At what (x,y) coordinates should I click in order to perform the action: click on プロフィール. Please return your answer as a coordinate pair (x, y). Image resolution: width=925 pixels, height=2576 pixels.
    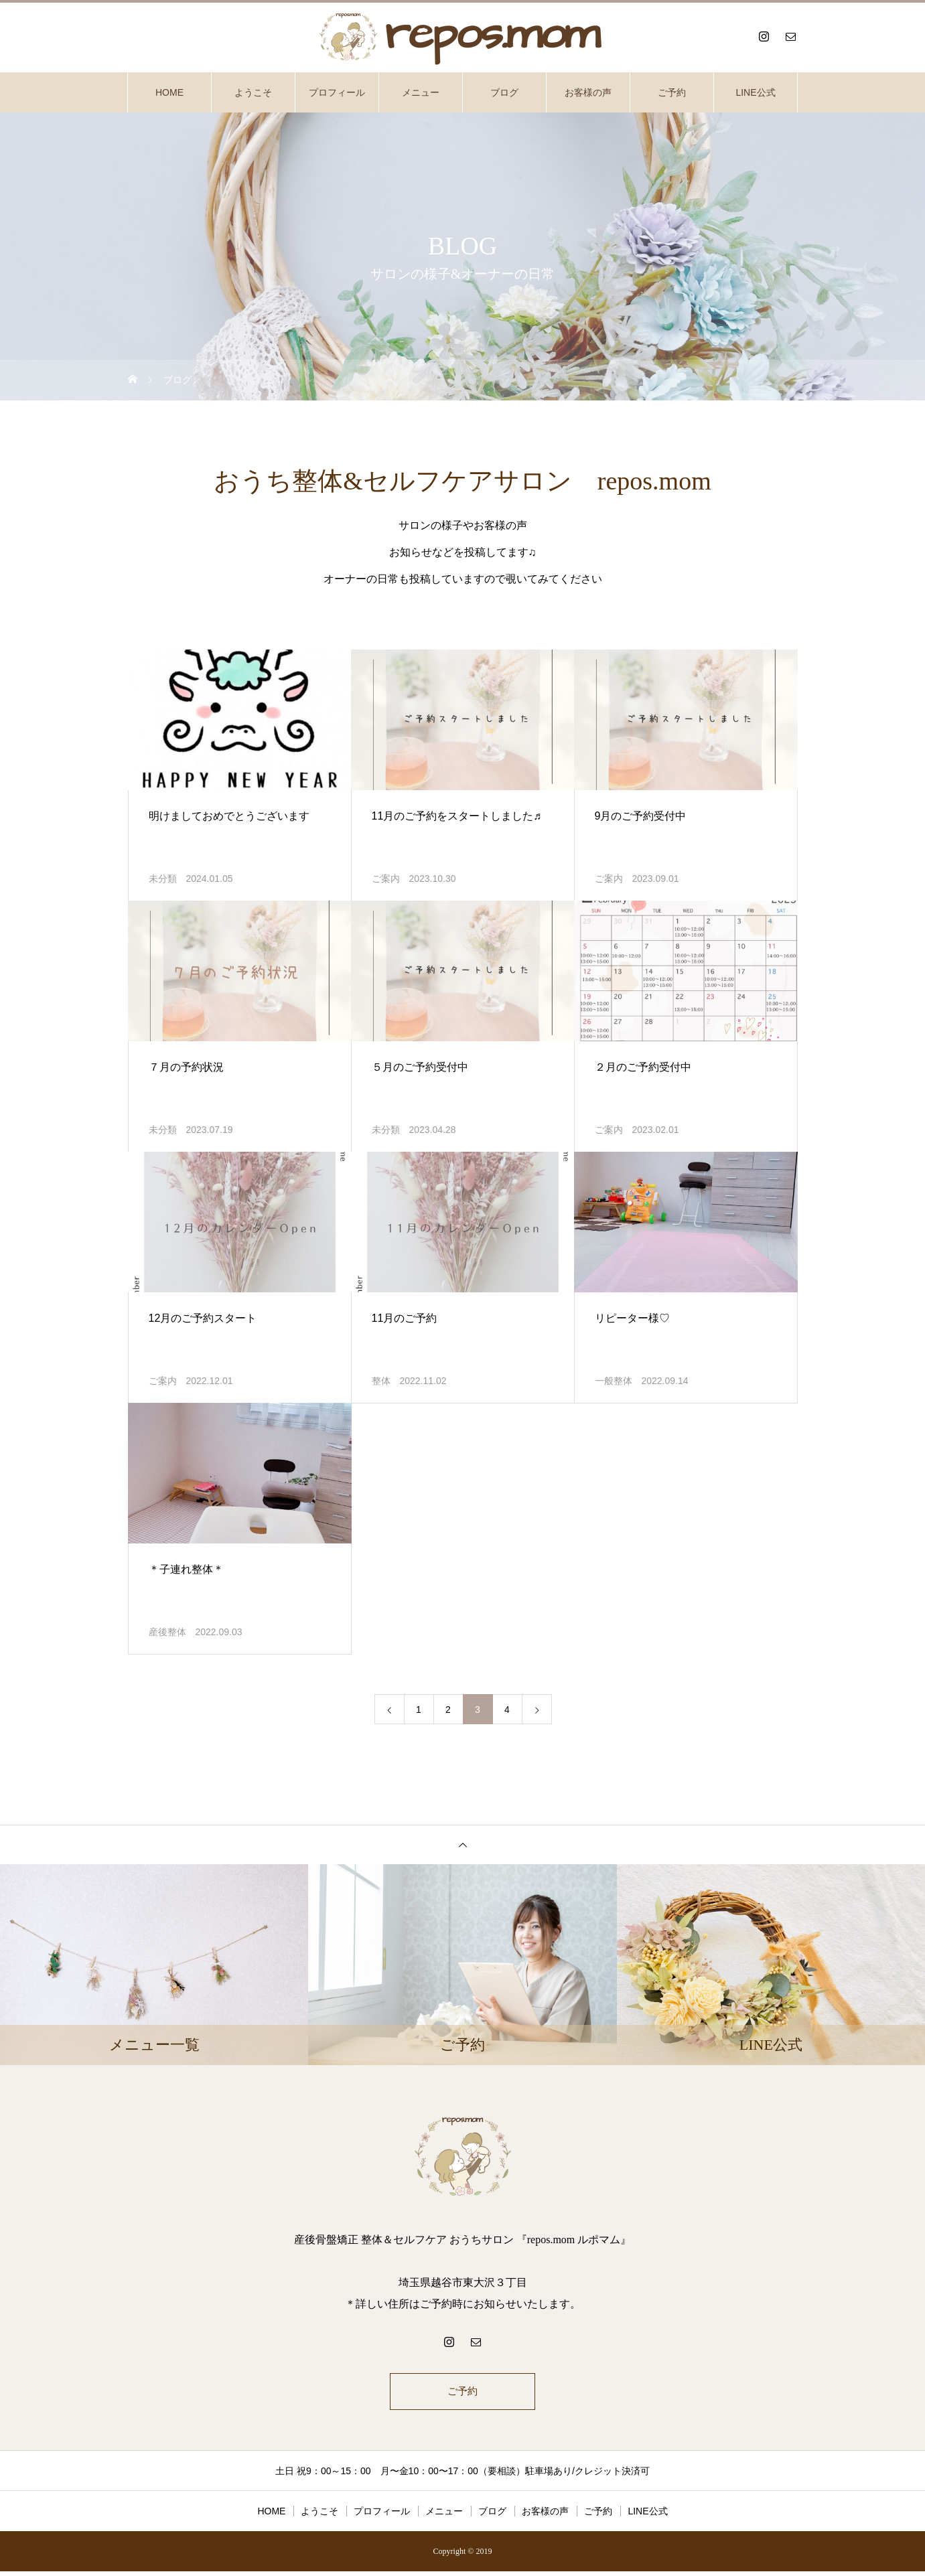
    Looking at the image, I should click on (337, 92).